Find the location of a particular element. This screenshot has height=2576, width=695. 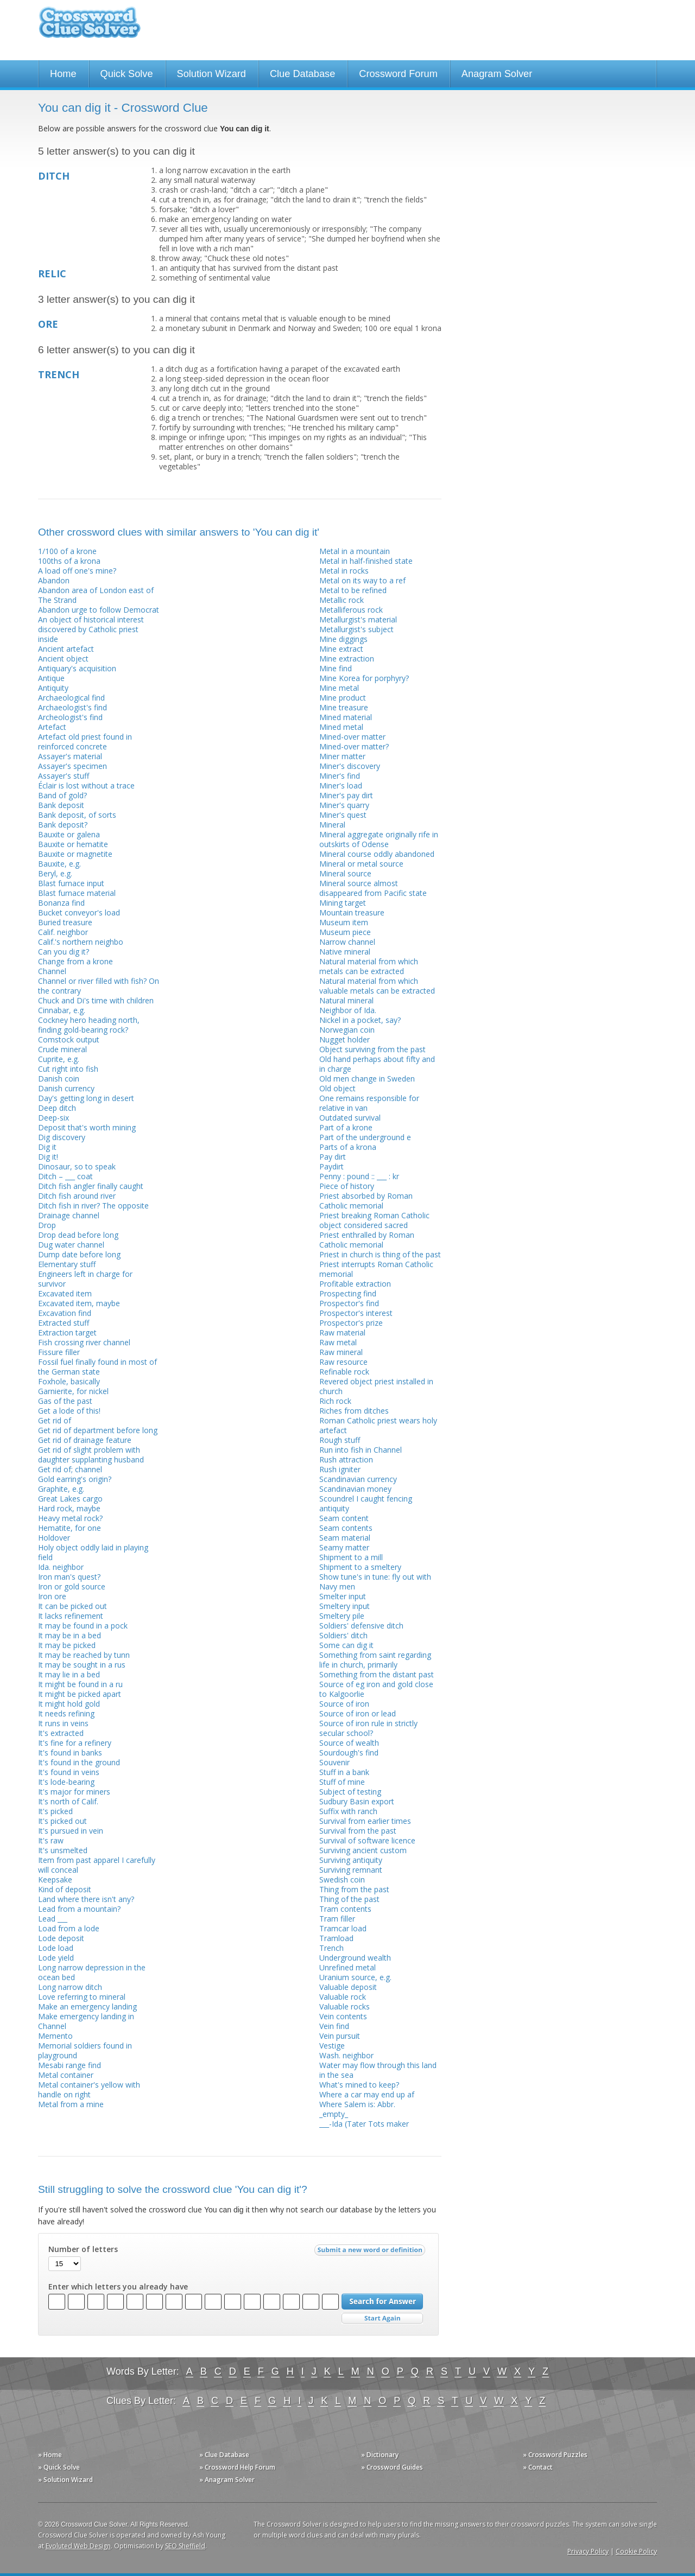

Old hand perhaps about fifty and in charge is located at coordinates (377, 1064).